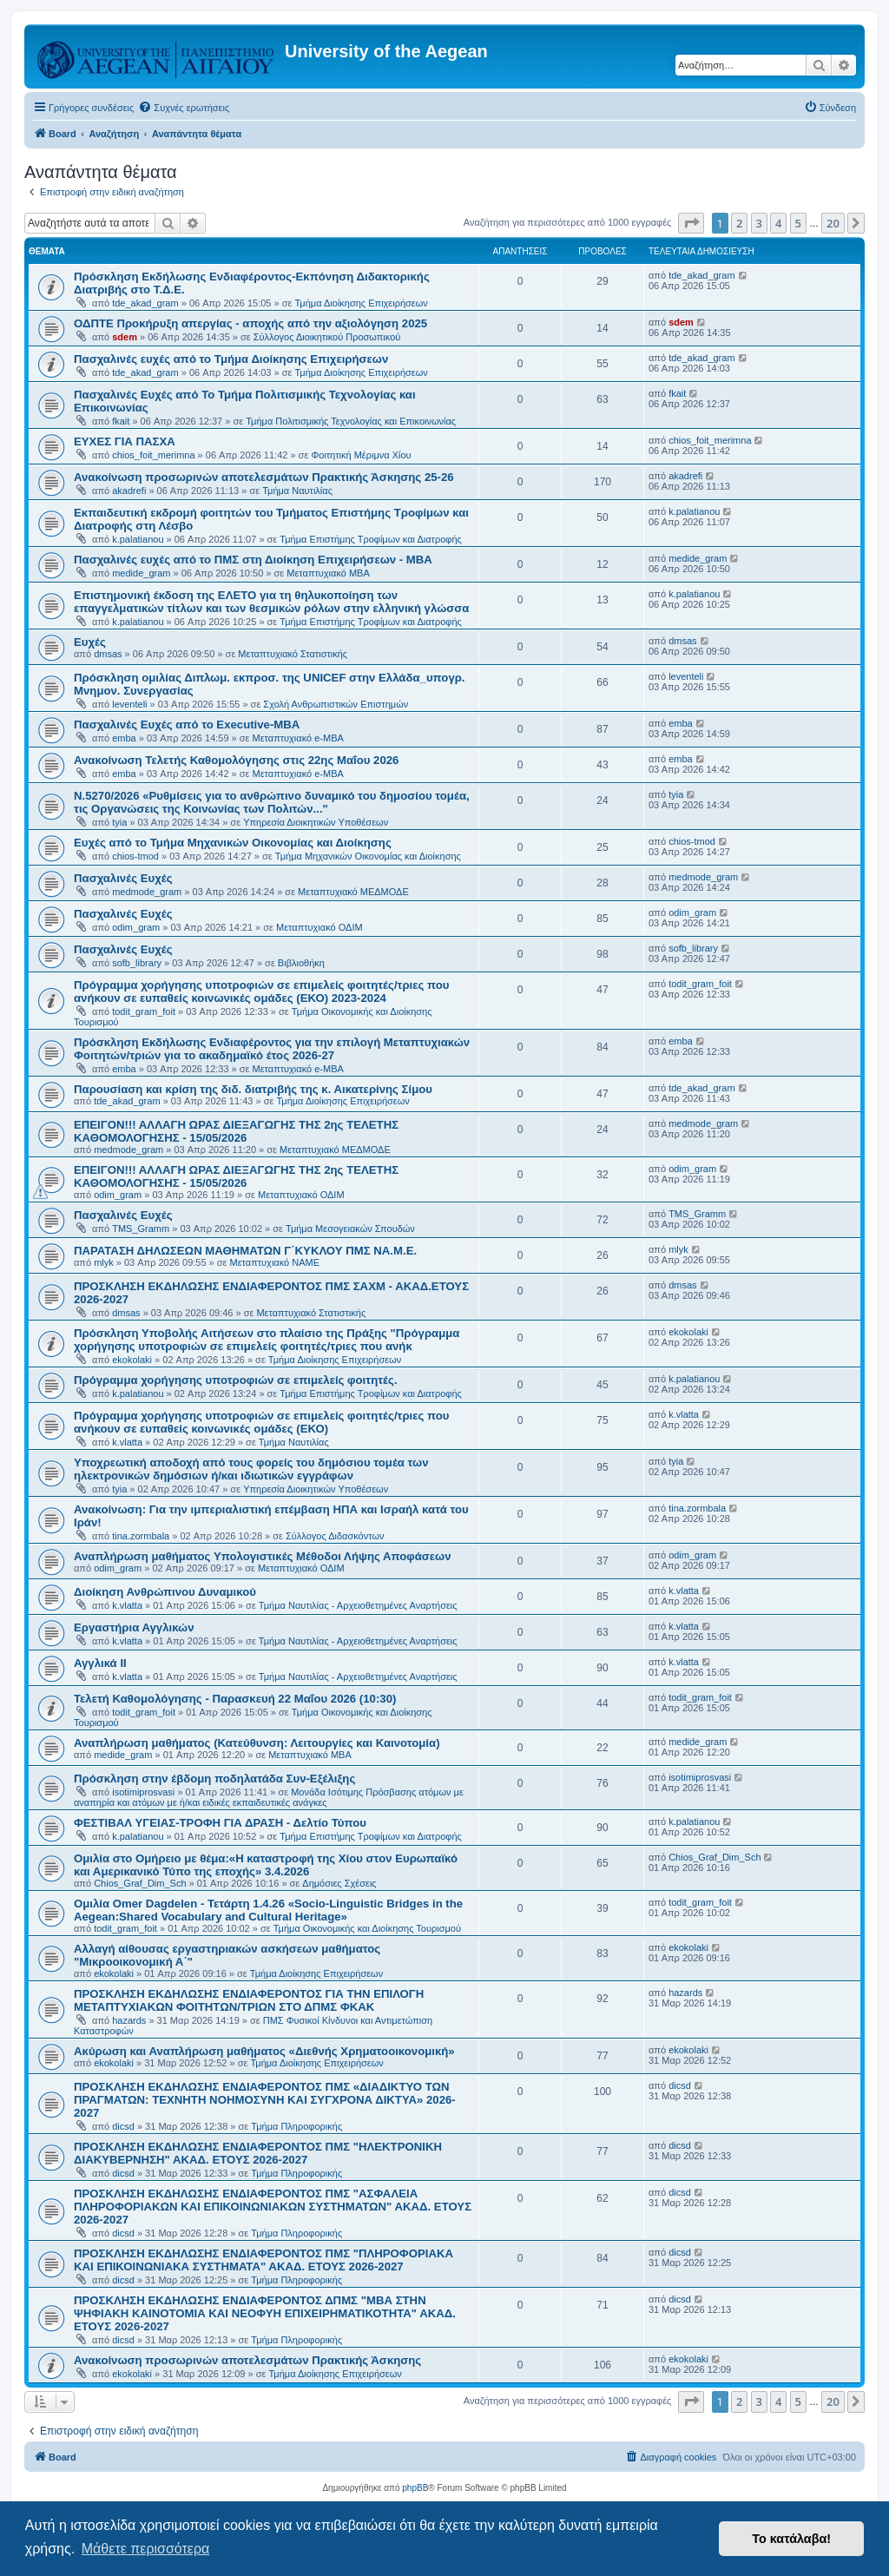 The width and height of the screenshot is (889, 2576). What do you see at coordinates (297, 490) in the screenshot?
I see `Τμήμα Ναυτιλίας` at bounding box center [297, 490].